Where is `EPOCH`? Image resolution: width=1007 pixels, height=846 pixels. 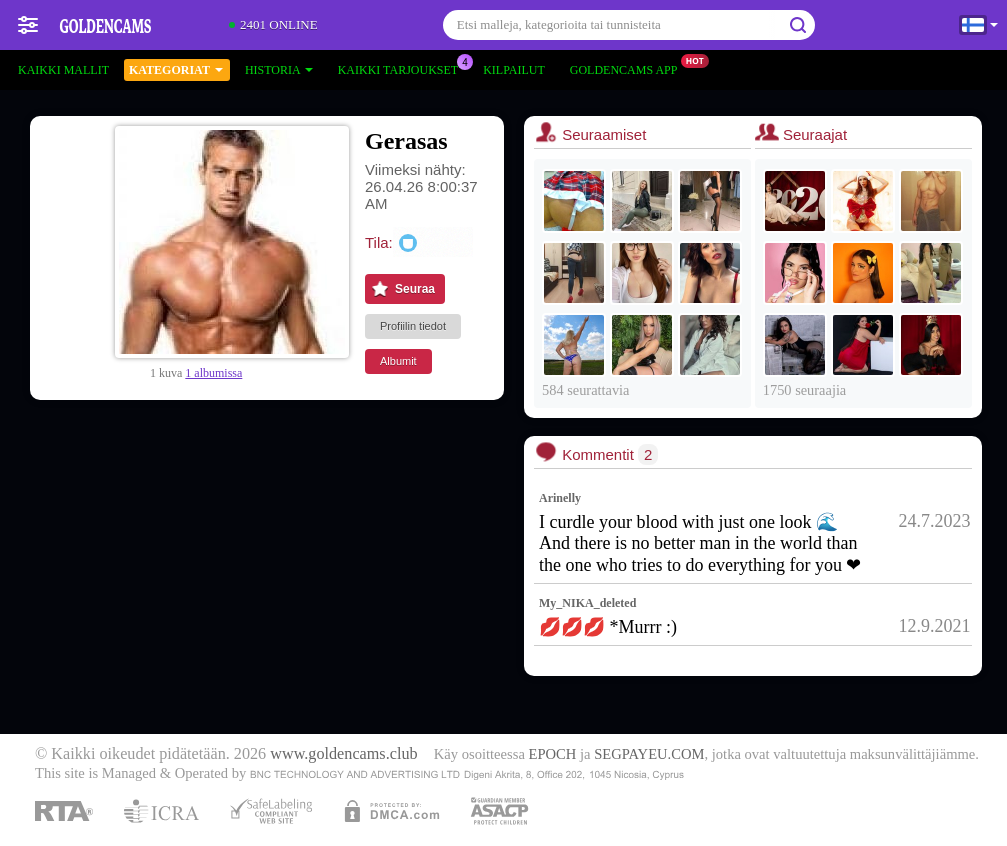 EPOCH is located at coordinates (553, 754).